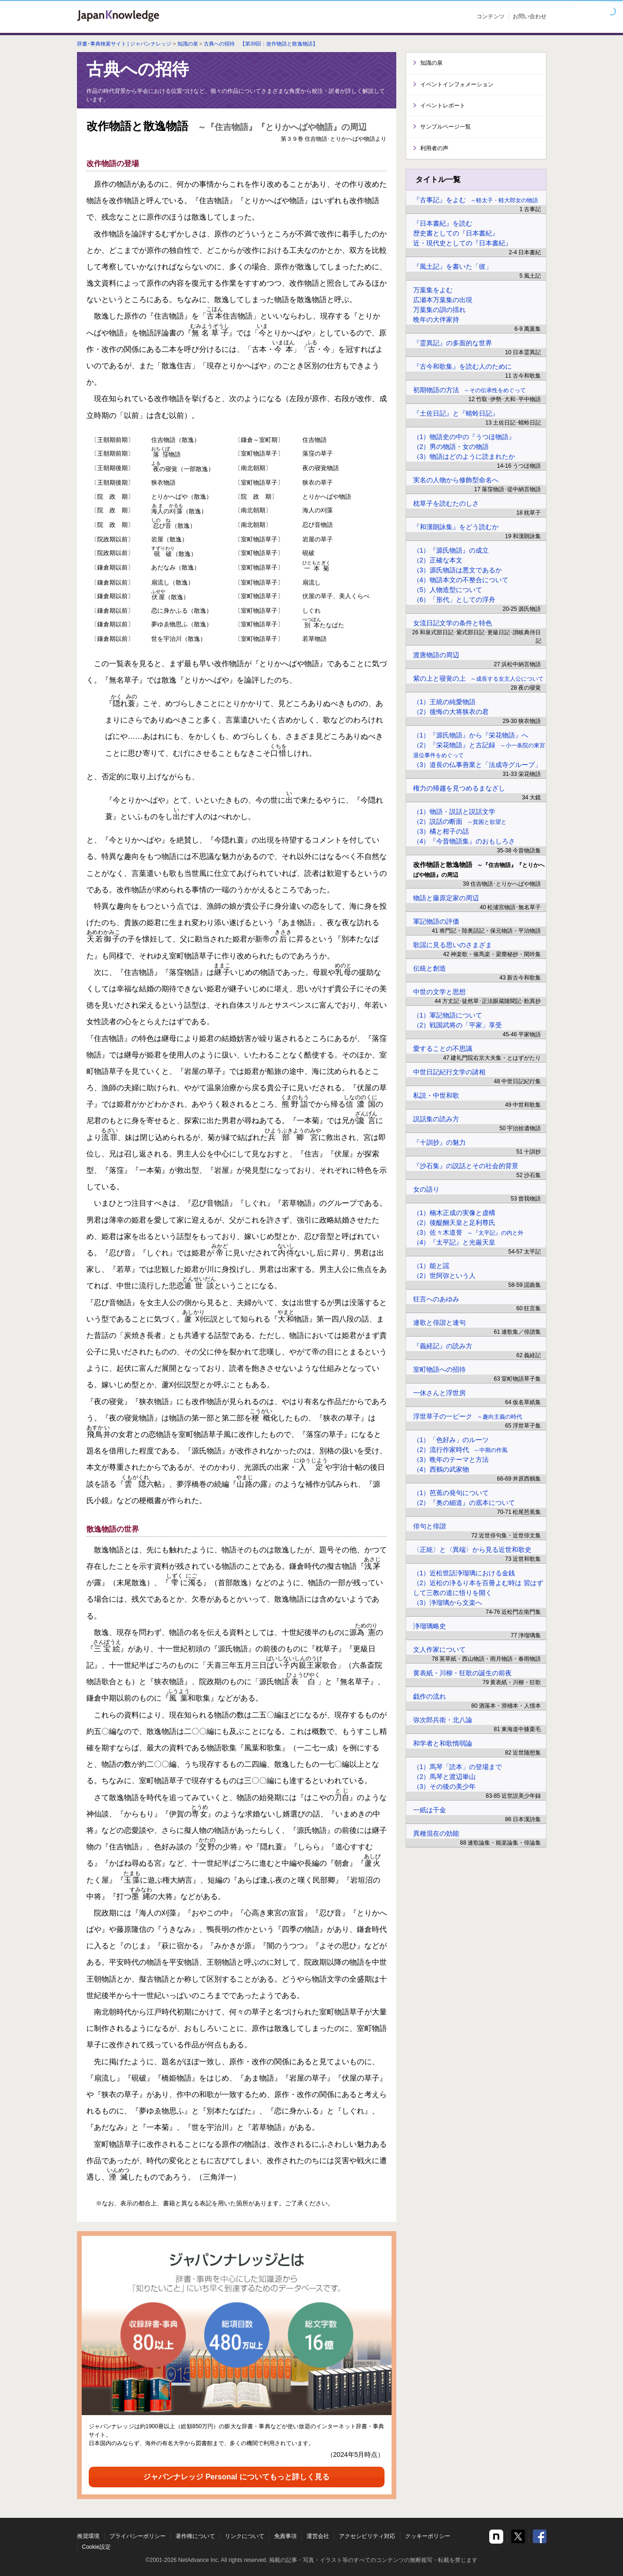 This screenshot has width=623, height=2576. I want to click on 戯作の流れ, so click(429, 1696).